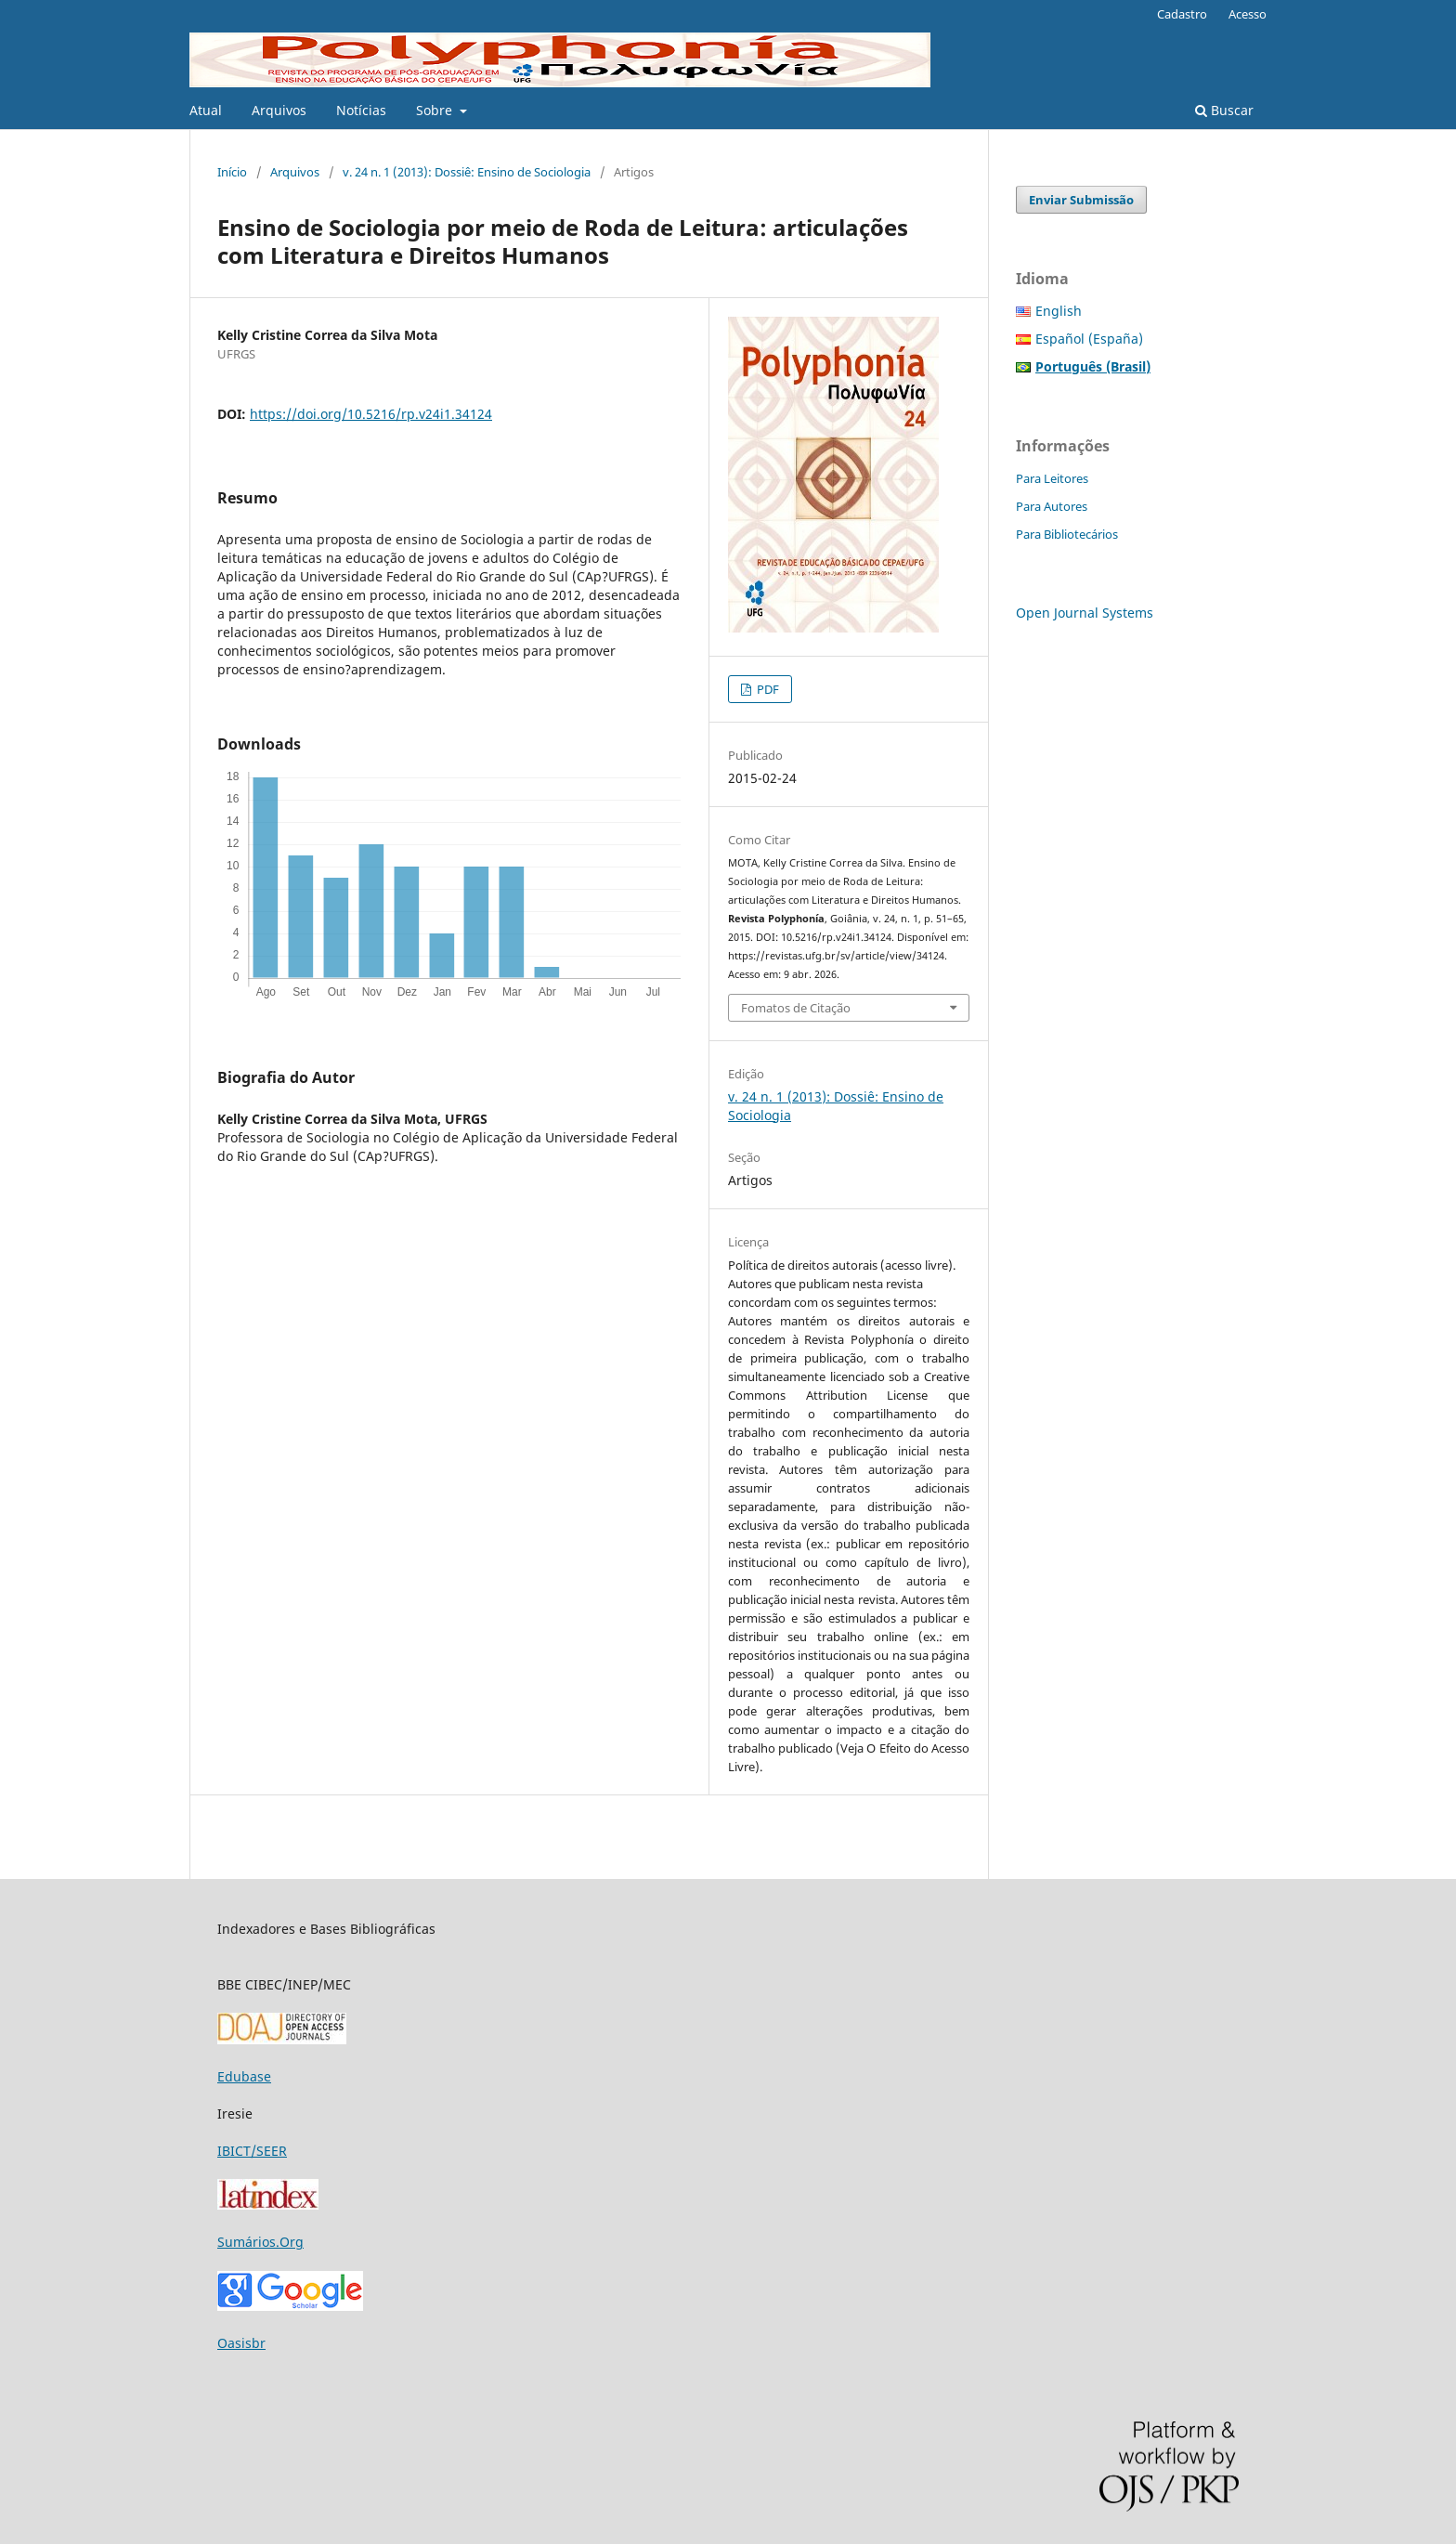  I want to click on Buscar, so click(1224, 110).